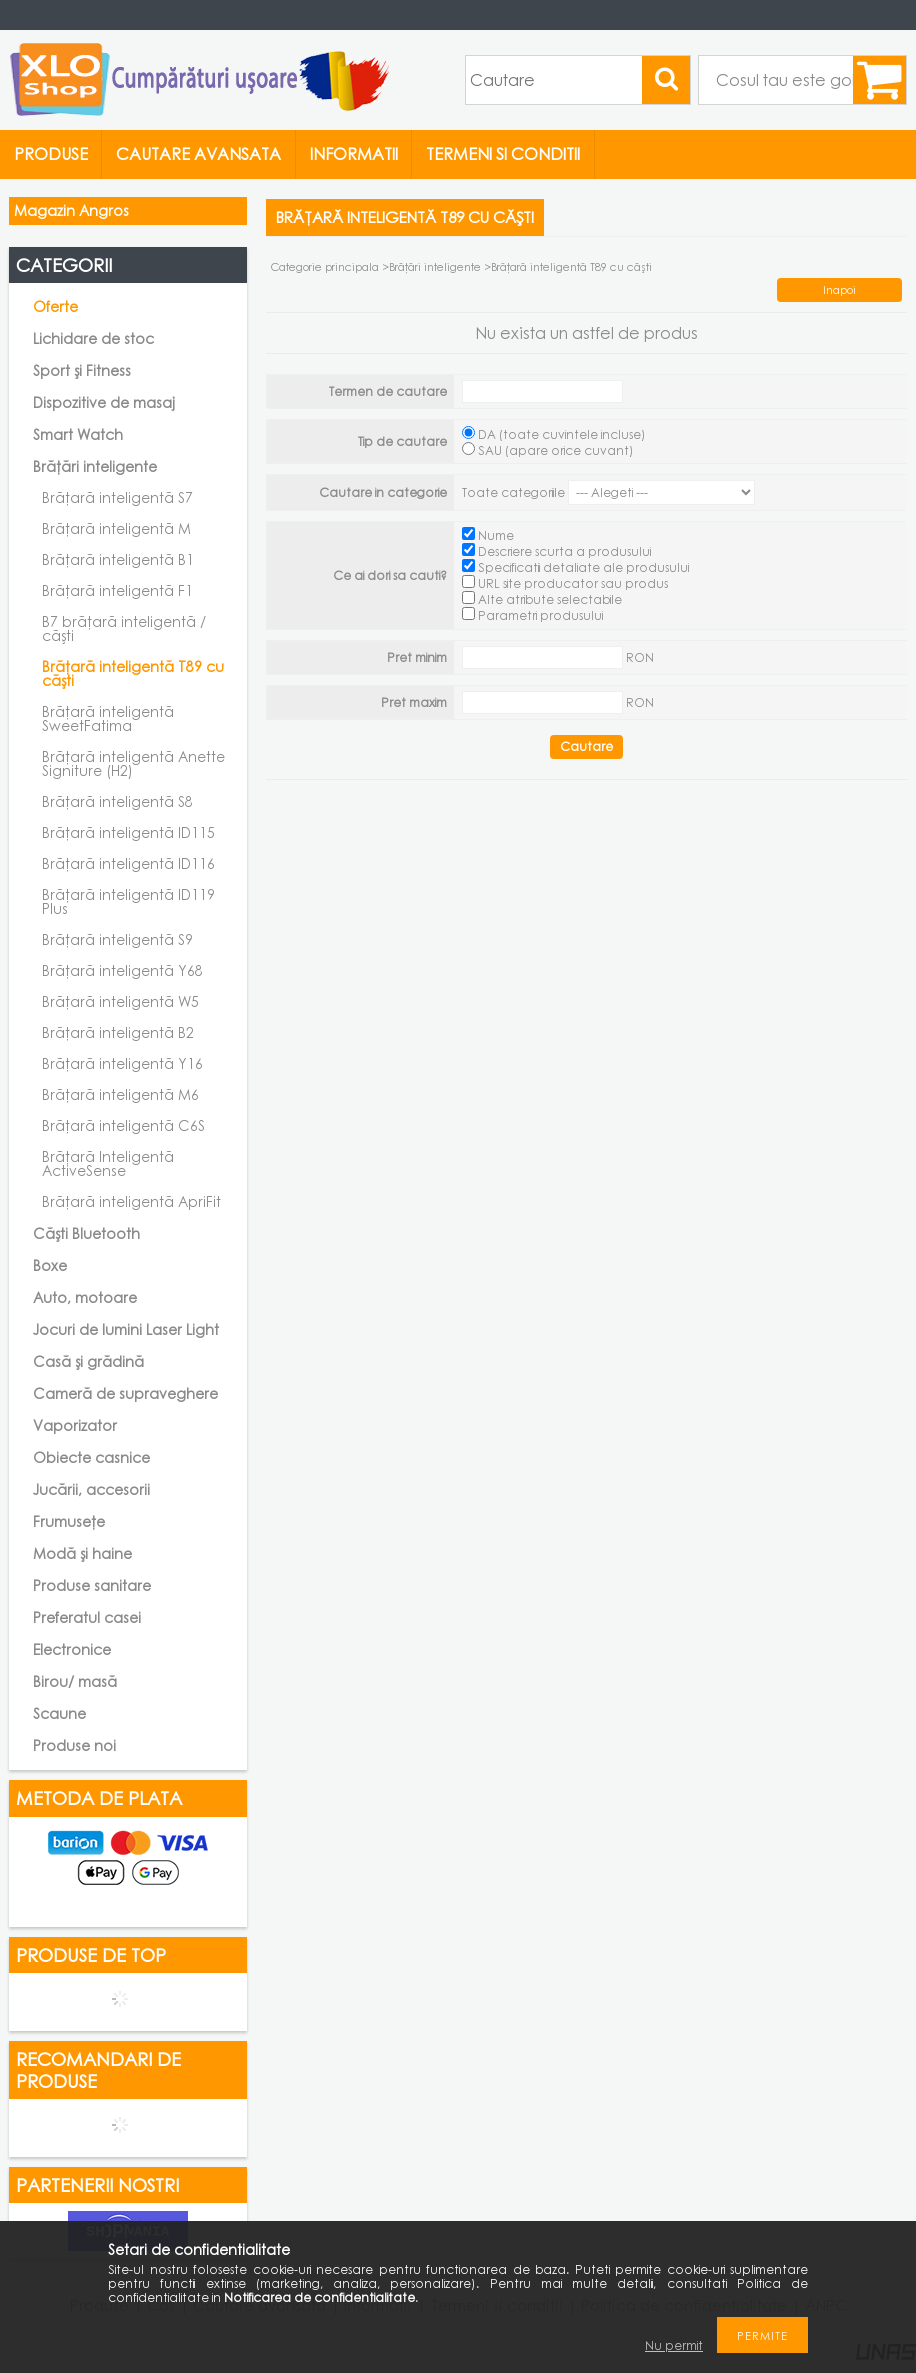 The width and height of the screenshot is (916, 2373). I want to click on Brățară inteligentă SweetFatima, so click(108, 718).